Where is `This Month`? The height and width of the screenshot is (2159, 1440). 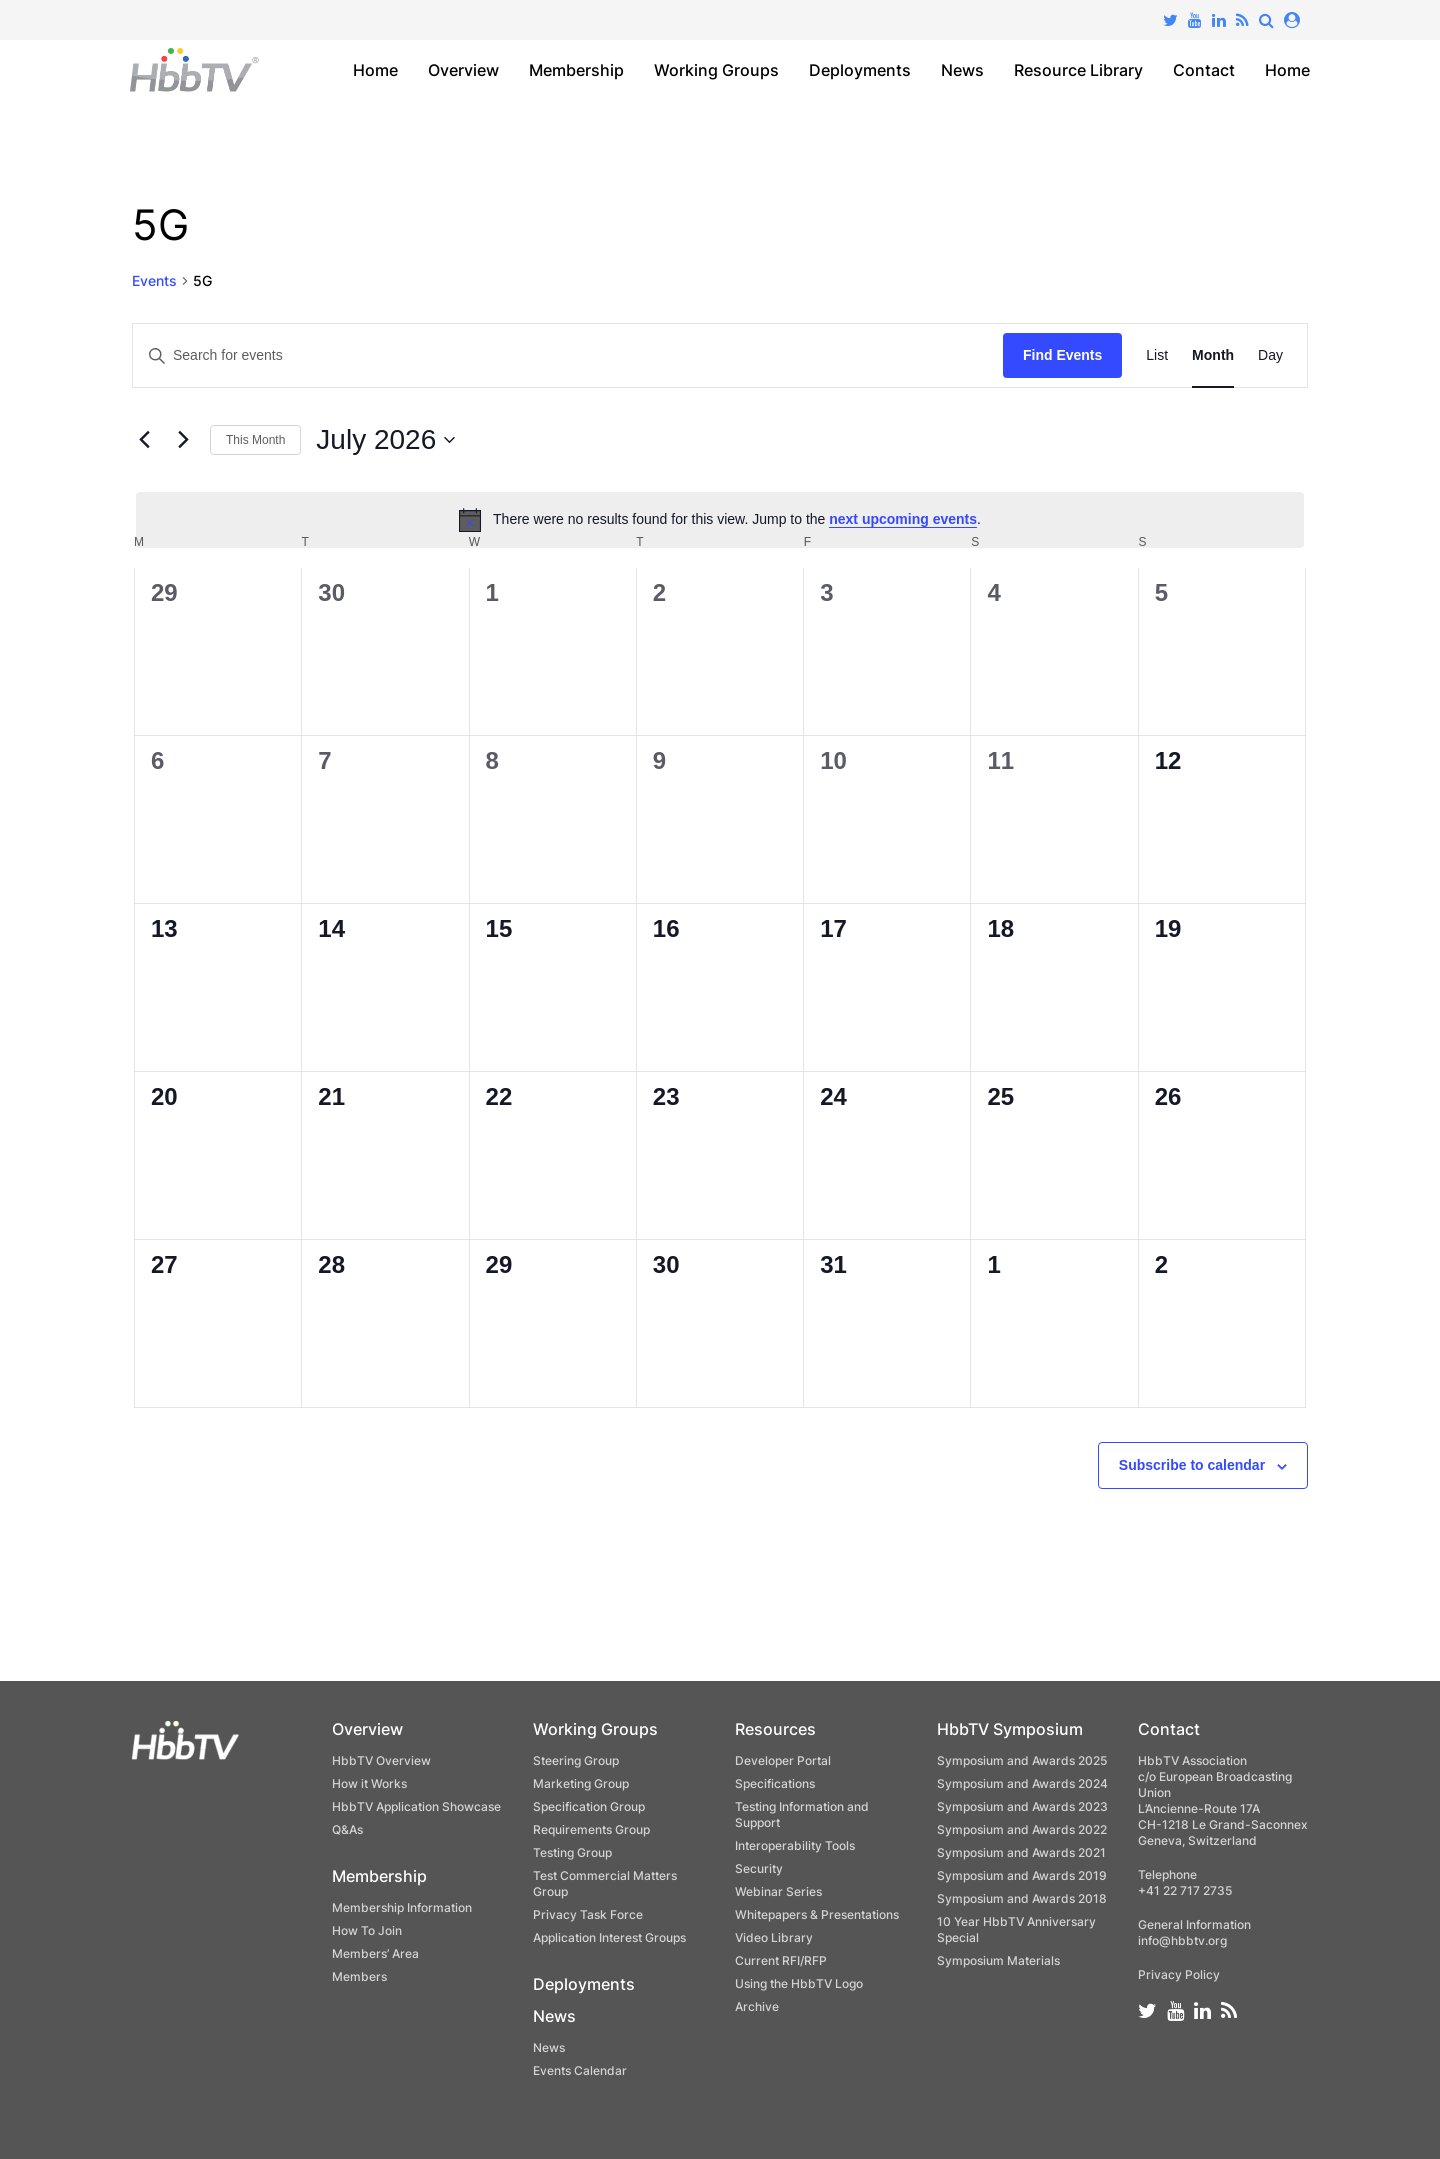
This Month is located at coordinates (255, 440).